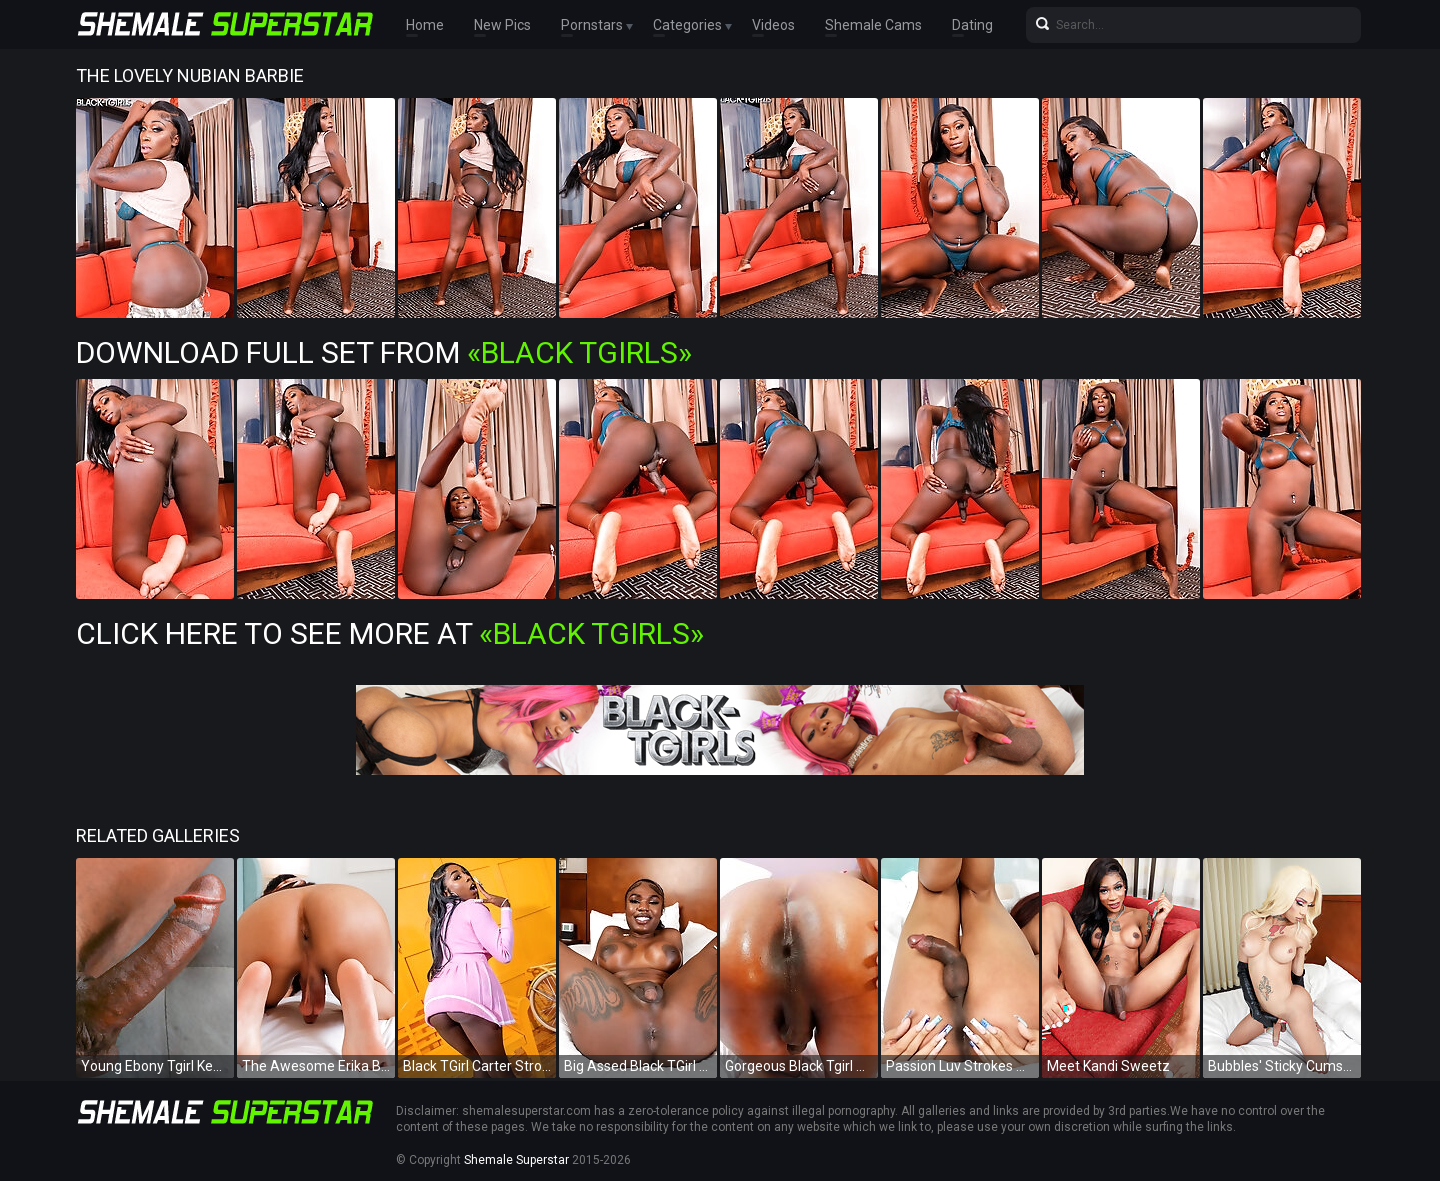  Describe the element at coordinates (425, 25) in the screenshot. I see `Home` at that location.